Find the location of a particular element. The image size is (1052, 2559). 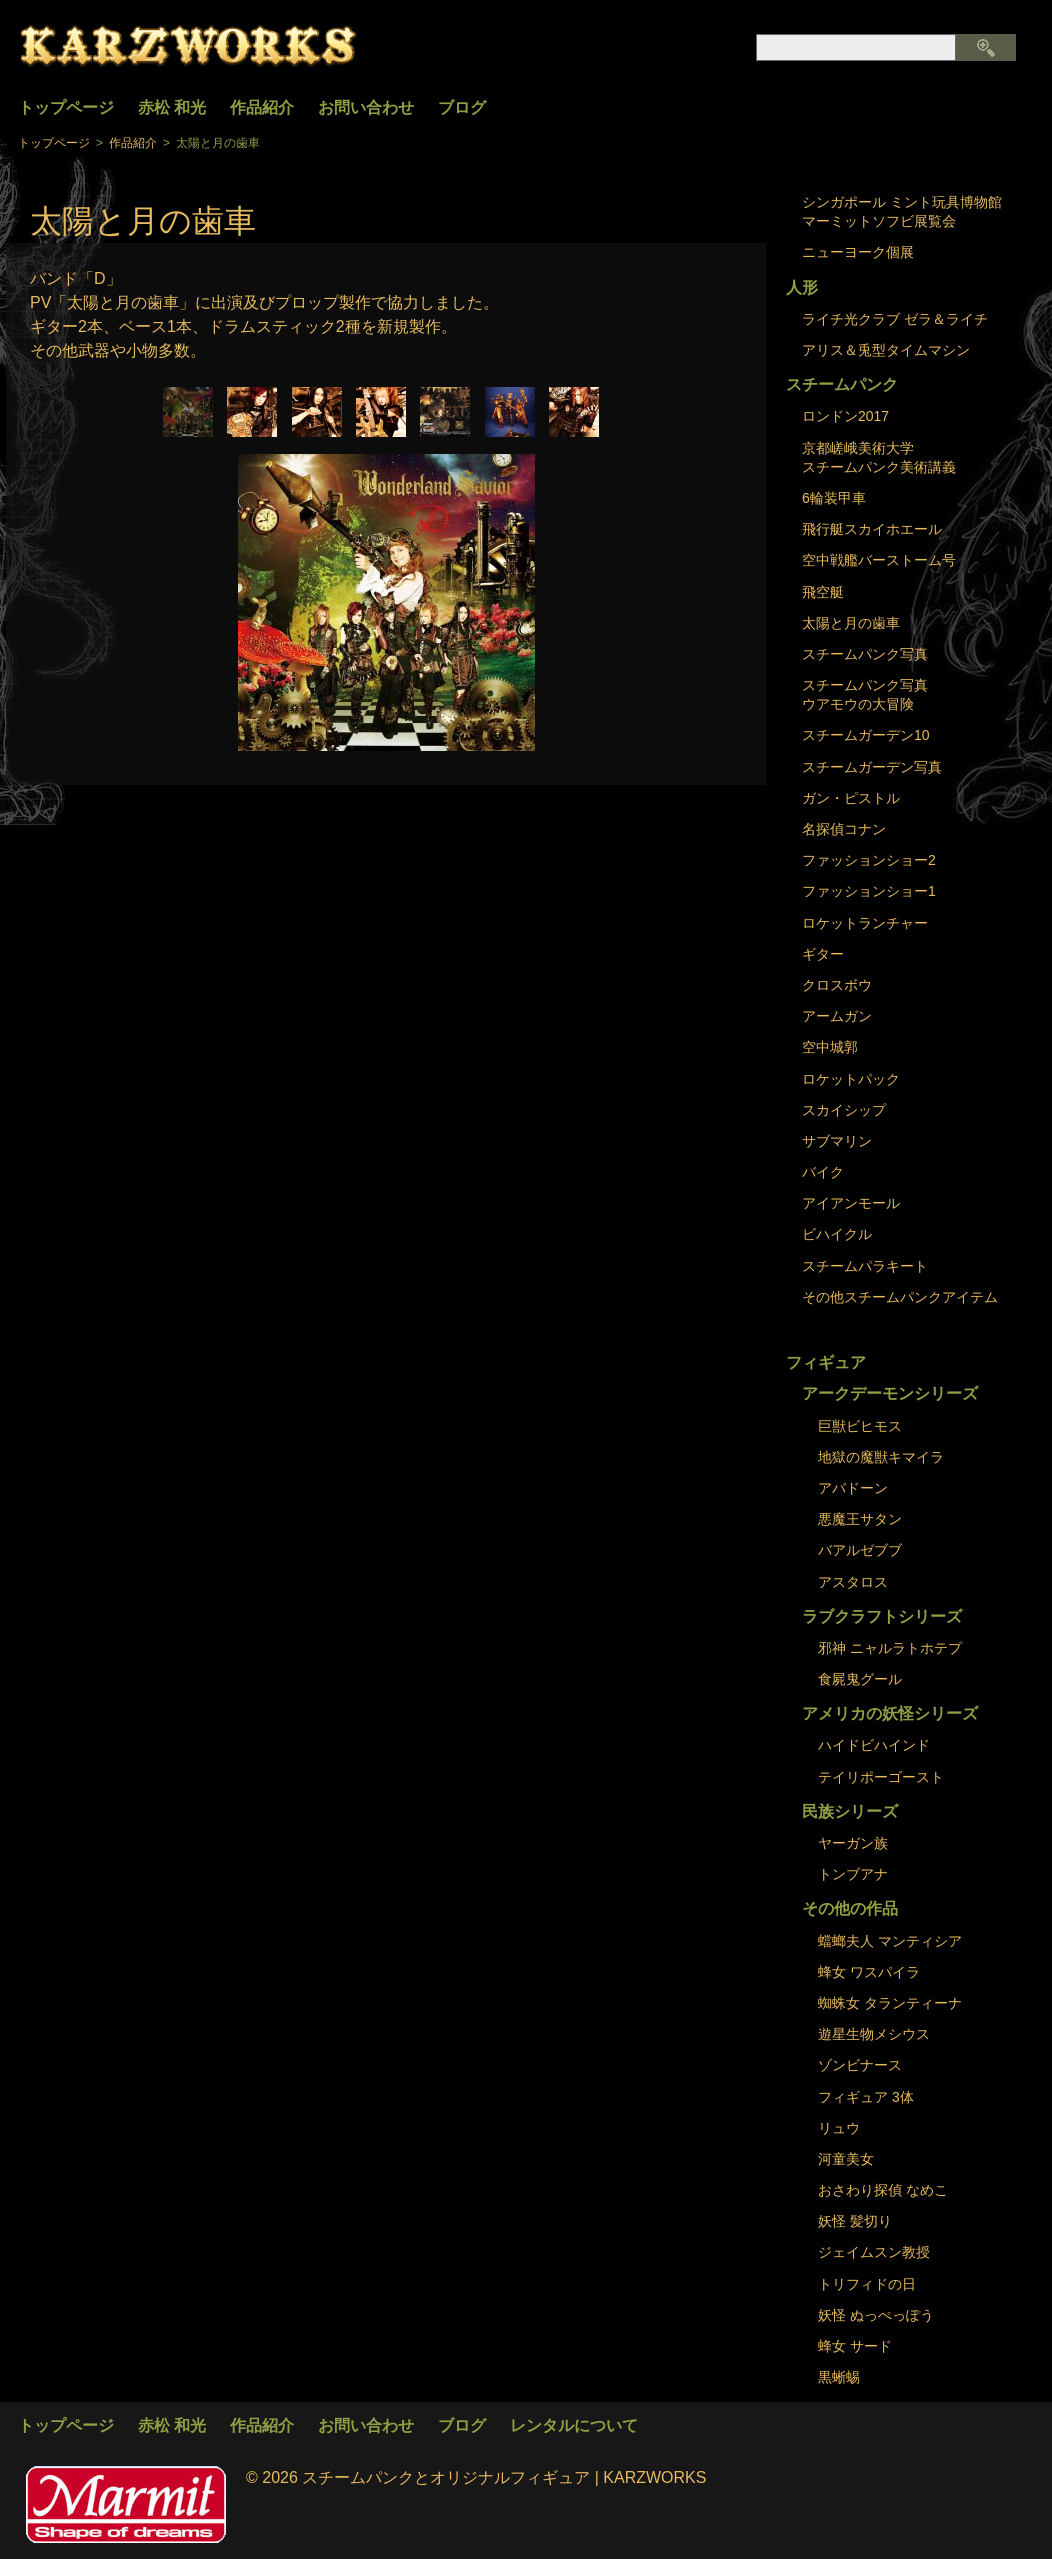

ファッションショー1 is located at coordinates (869, 891).